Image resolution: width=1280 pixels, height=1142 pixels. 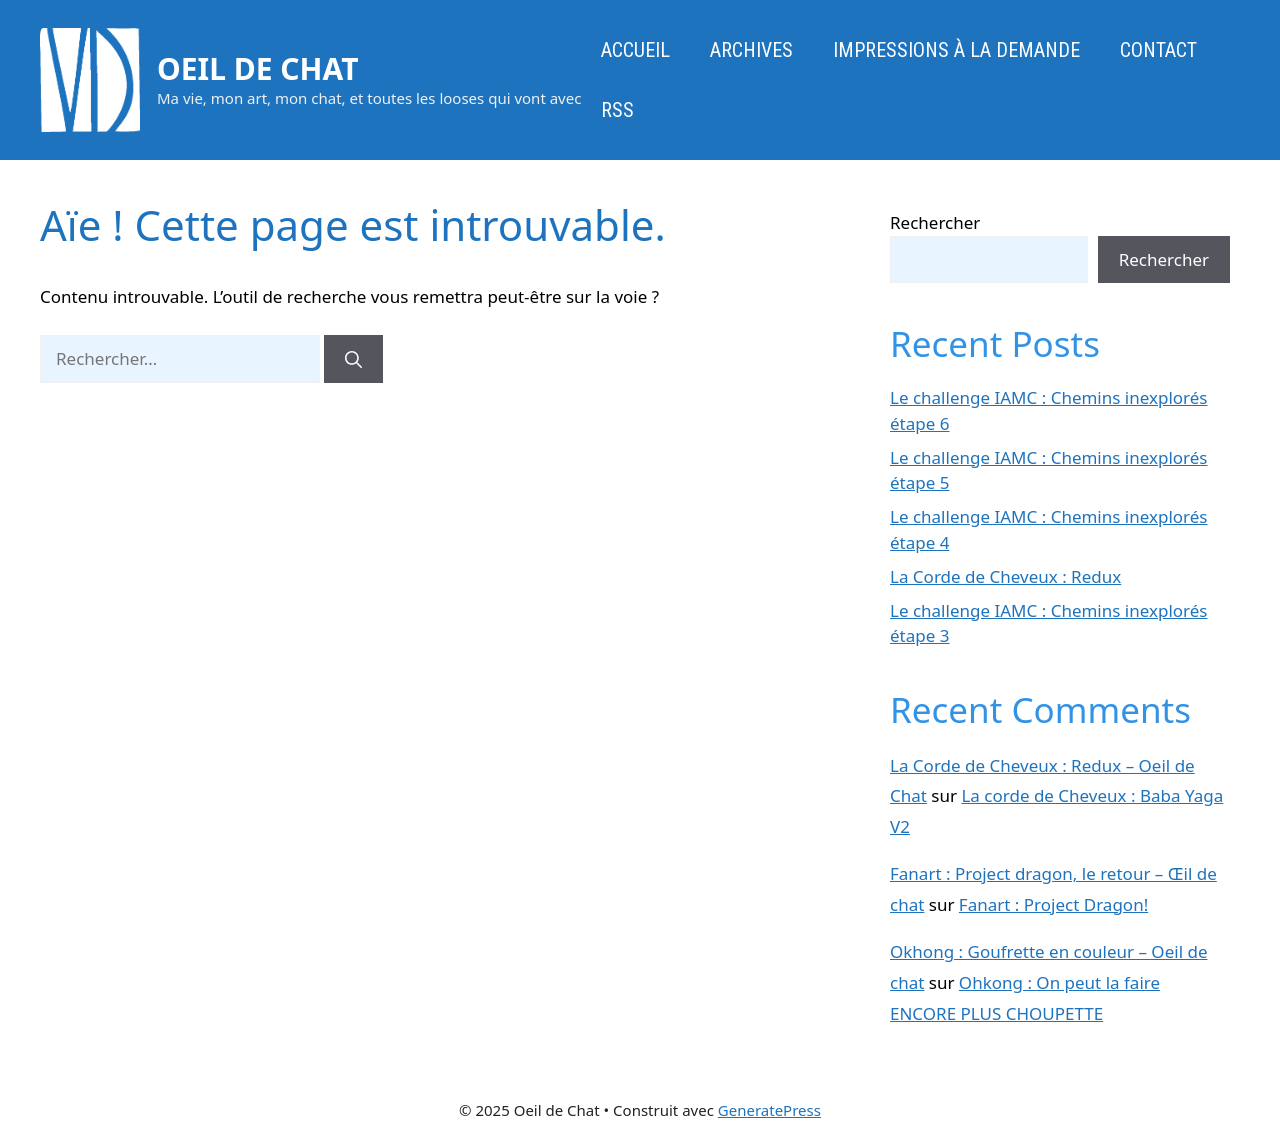 What do you see at coordinates (635, 50) in the screenshot?
I see `Accueil` at bounding box center [635, 50].